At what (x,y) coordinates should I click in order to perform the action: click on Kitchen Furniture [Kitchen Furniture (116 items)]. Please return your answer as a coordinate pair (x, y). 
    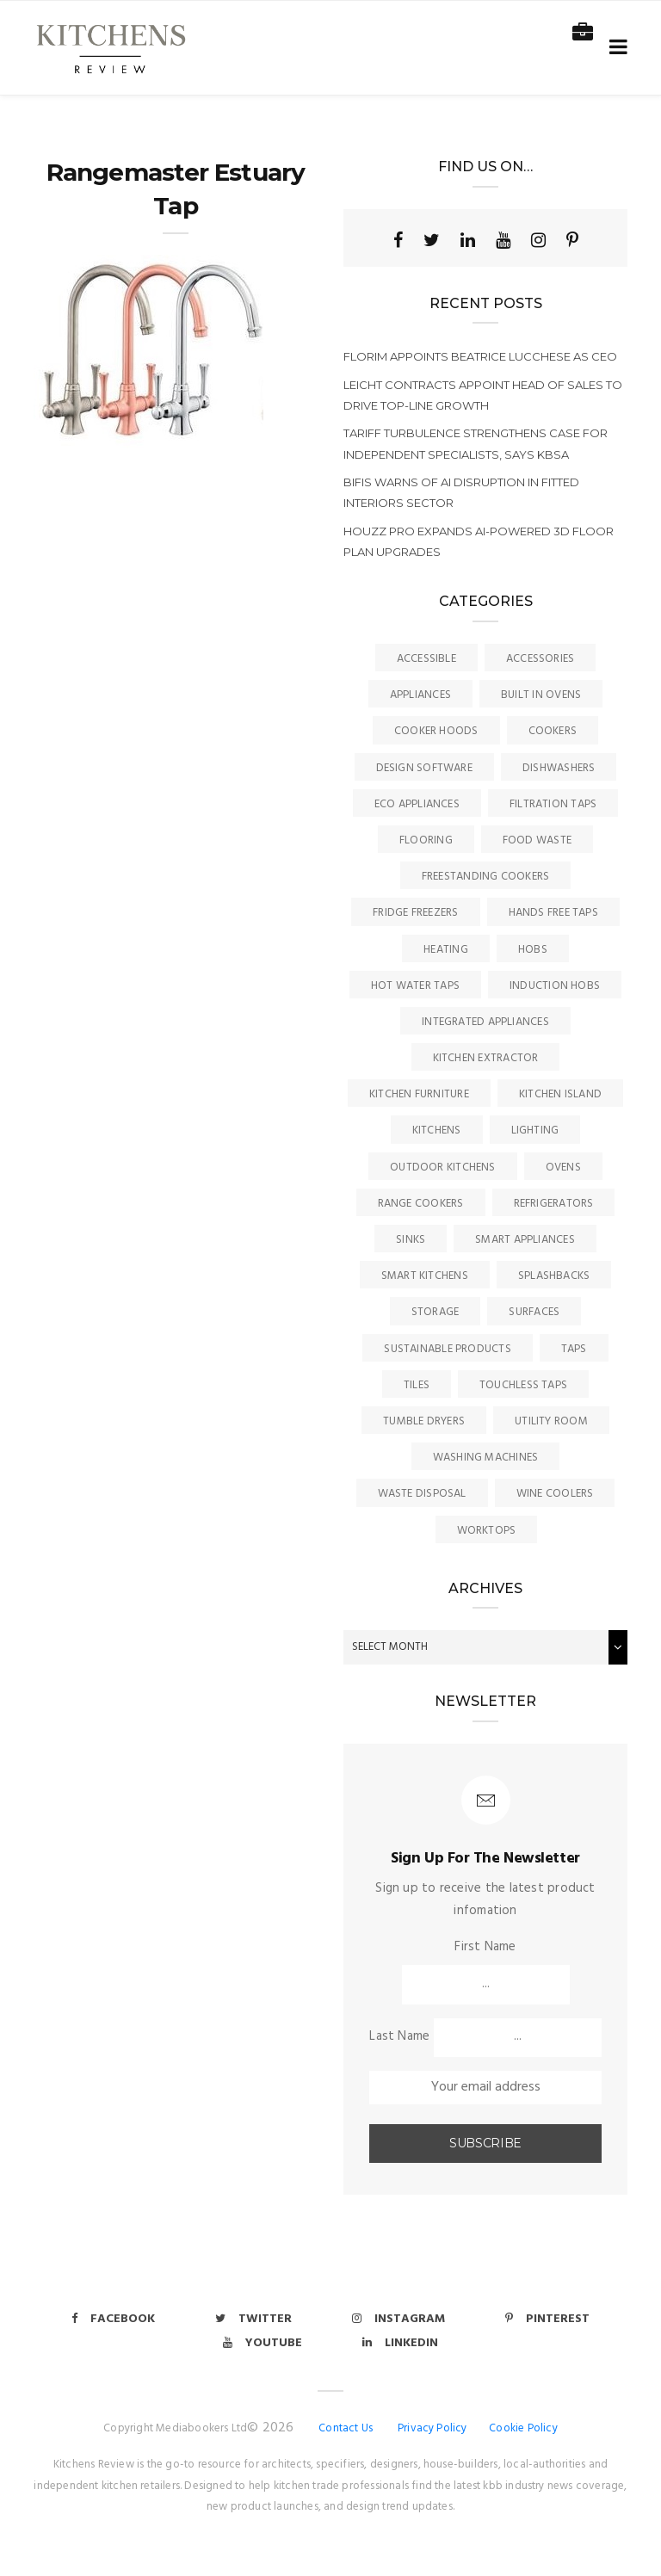
    Looking at the image, I should click on (419, 1094).